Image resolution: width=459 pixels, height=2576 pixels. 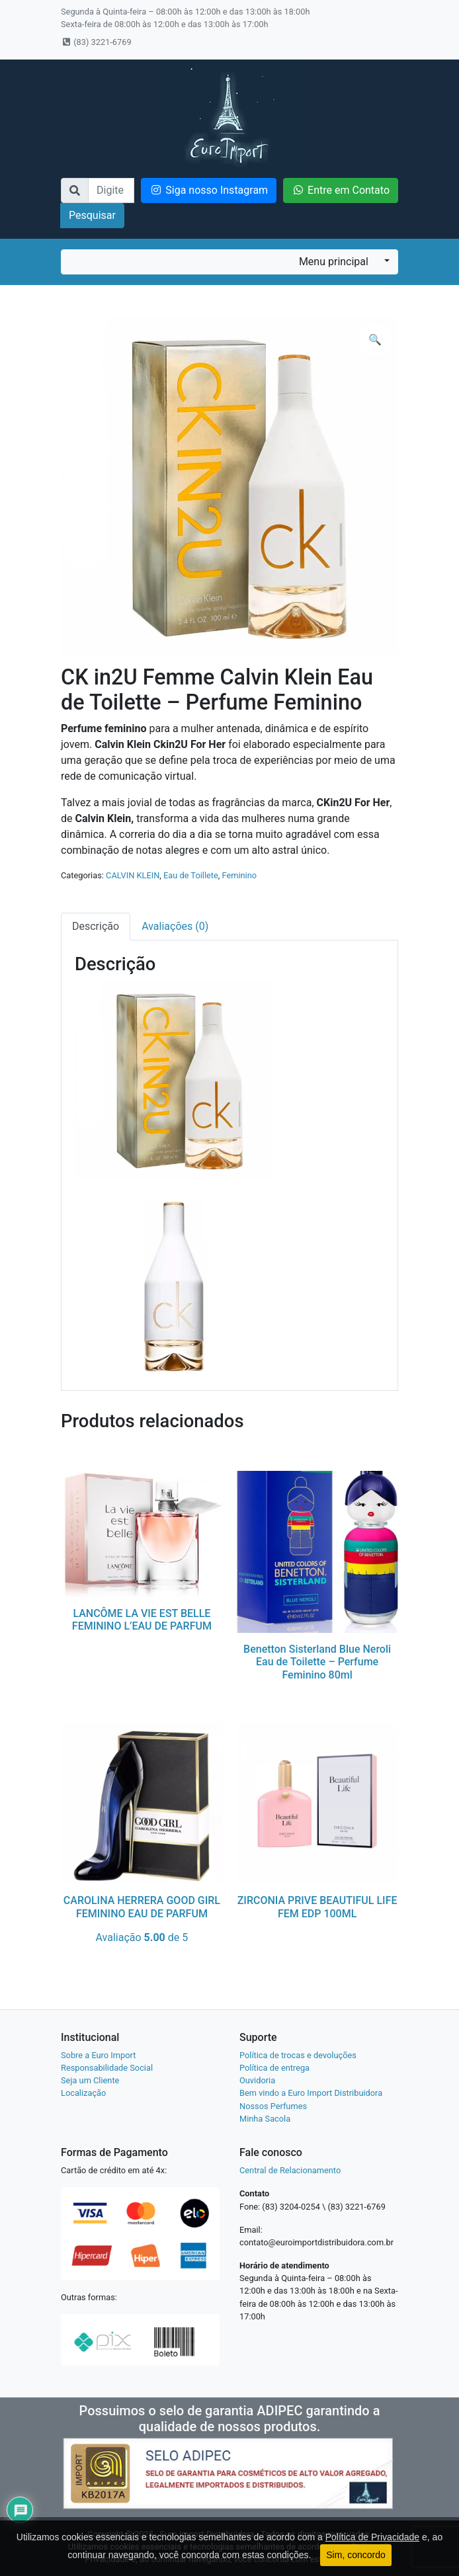 What do you see at coordinates (239, 875) in the screenshot?
I see `Feminino` at bounding box center [239, 875].